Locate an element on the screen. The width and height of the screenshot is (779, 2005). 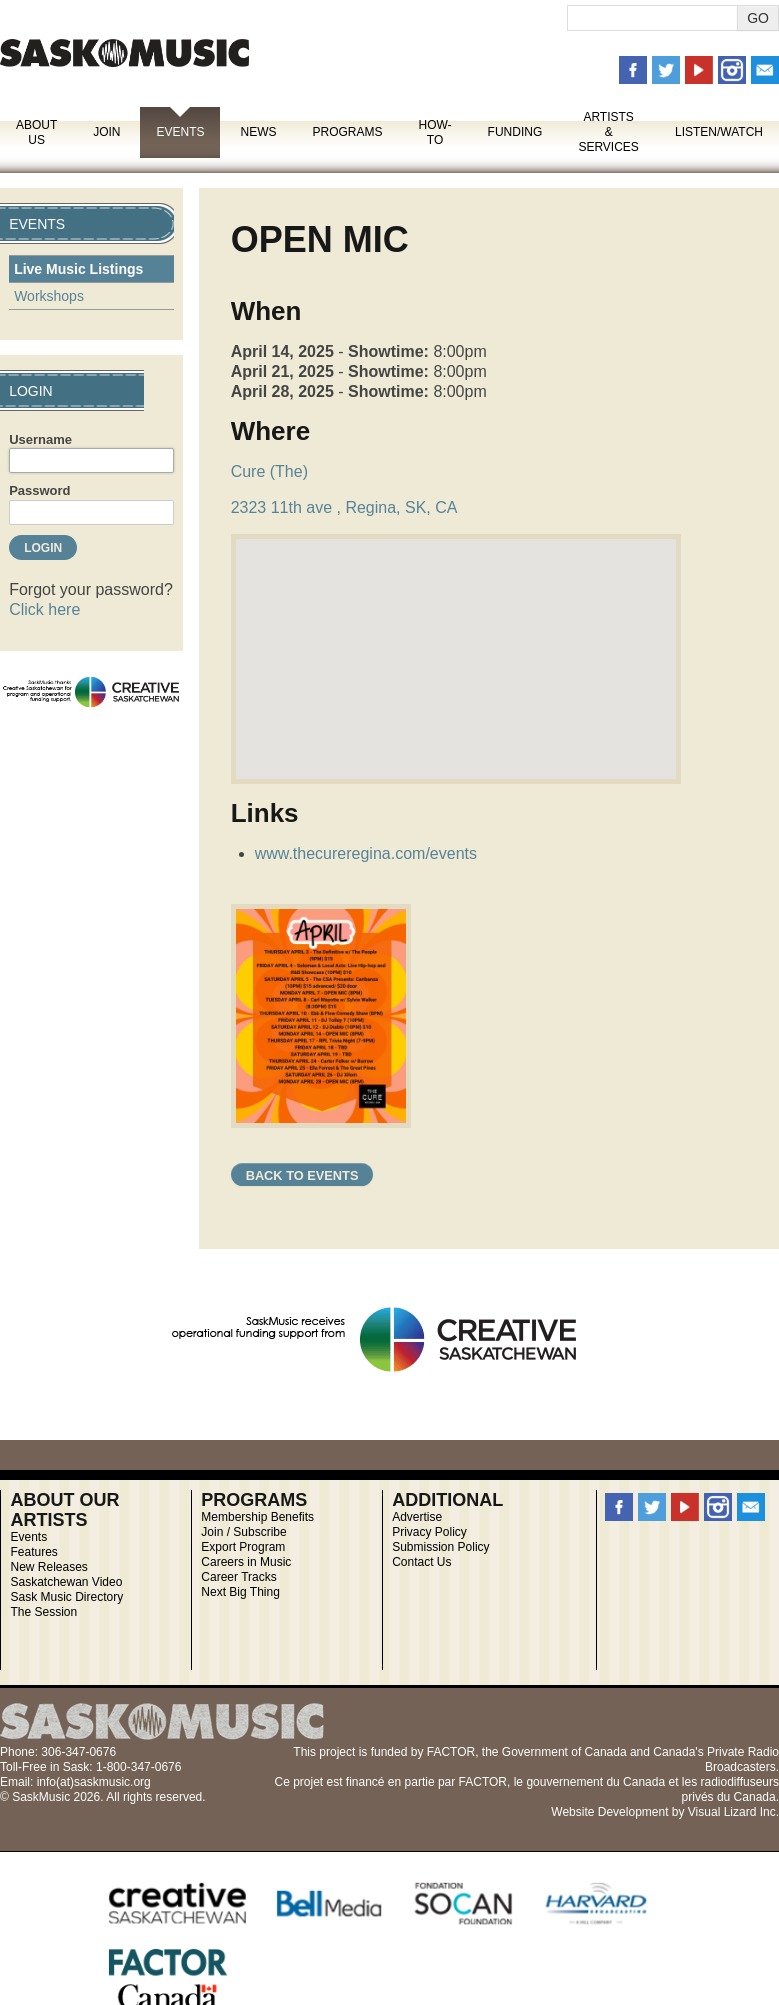
Artists & Services is located at coordinates (608, 132).